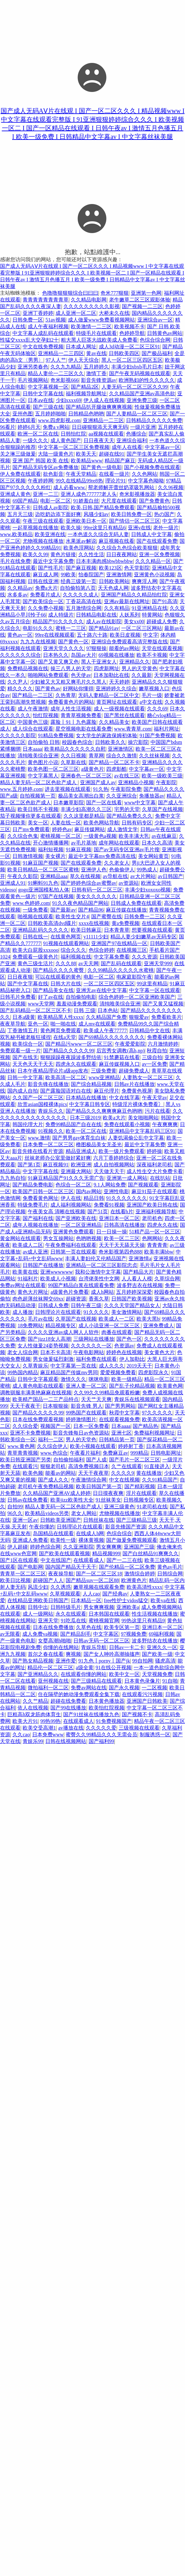 This screenshot has height=2576, width=185. Describe the element at coordinates (22, 1091) in the screenshot. I see `国内成人自拍` at that location.